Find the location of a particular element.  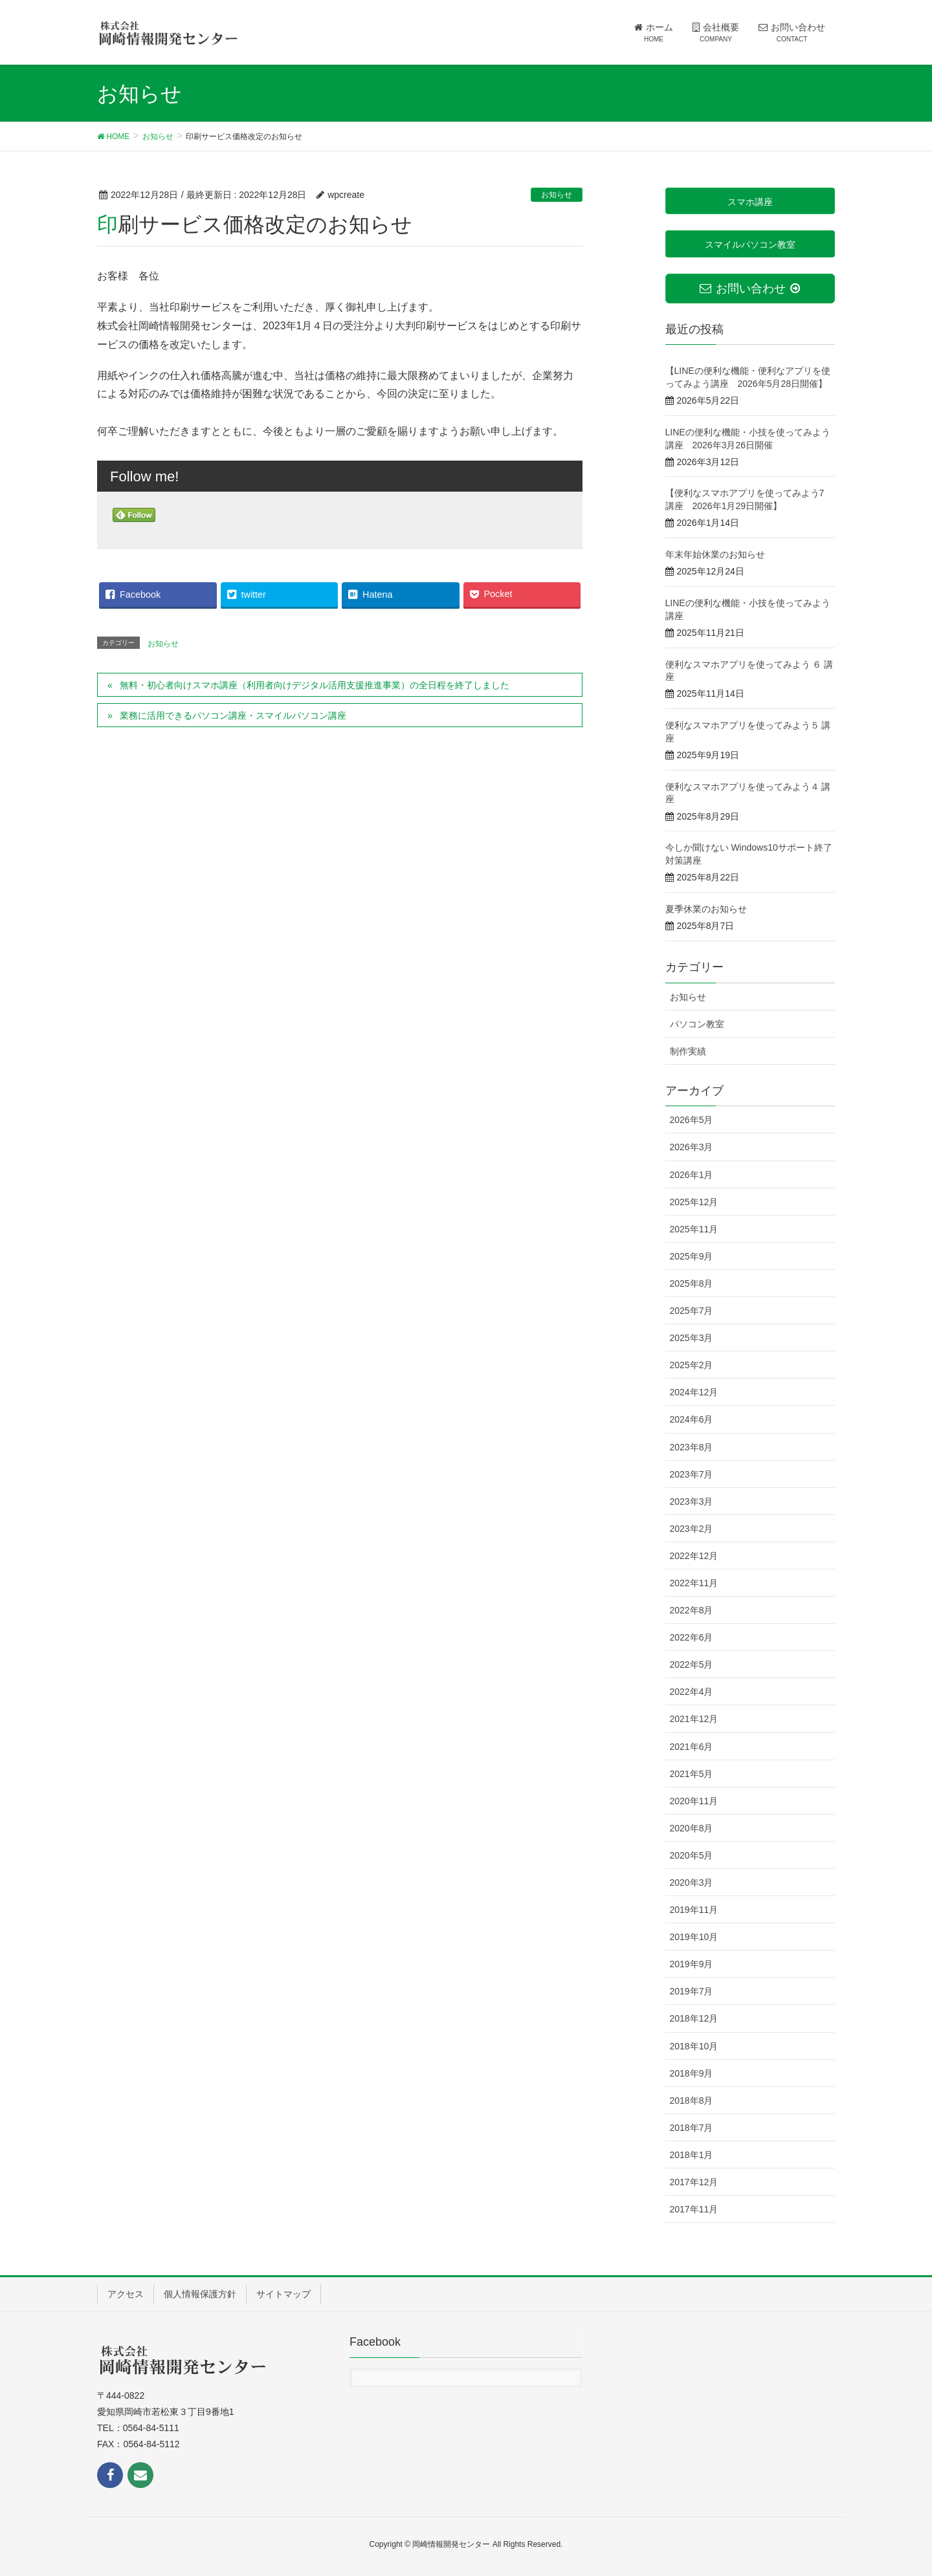

2023年7月 is located at coordinates (691, 1474).